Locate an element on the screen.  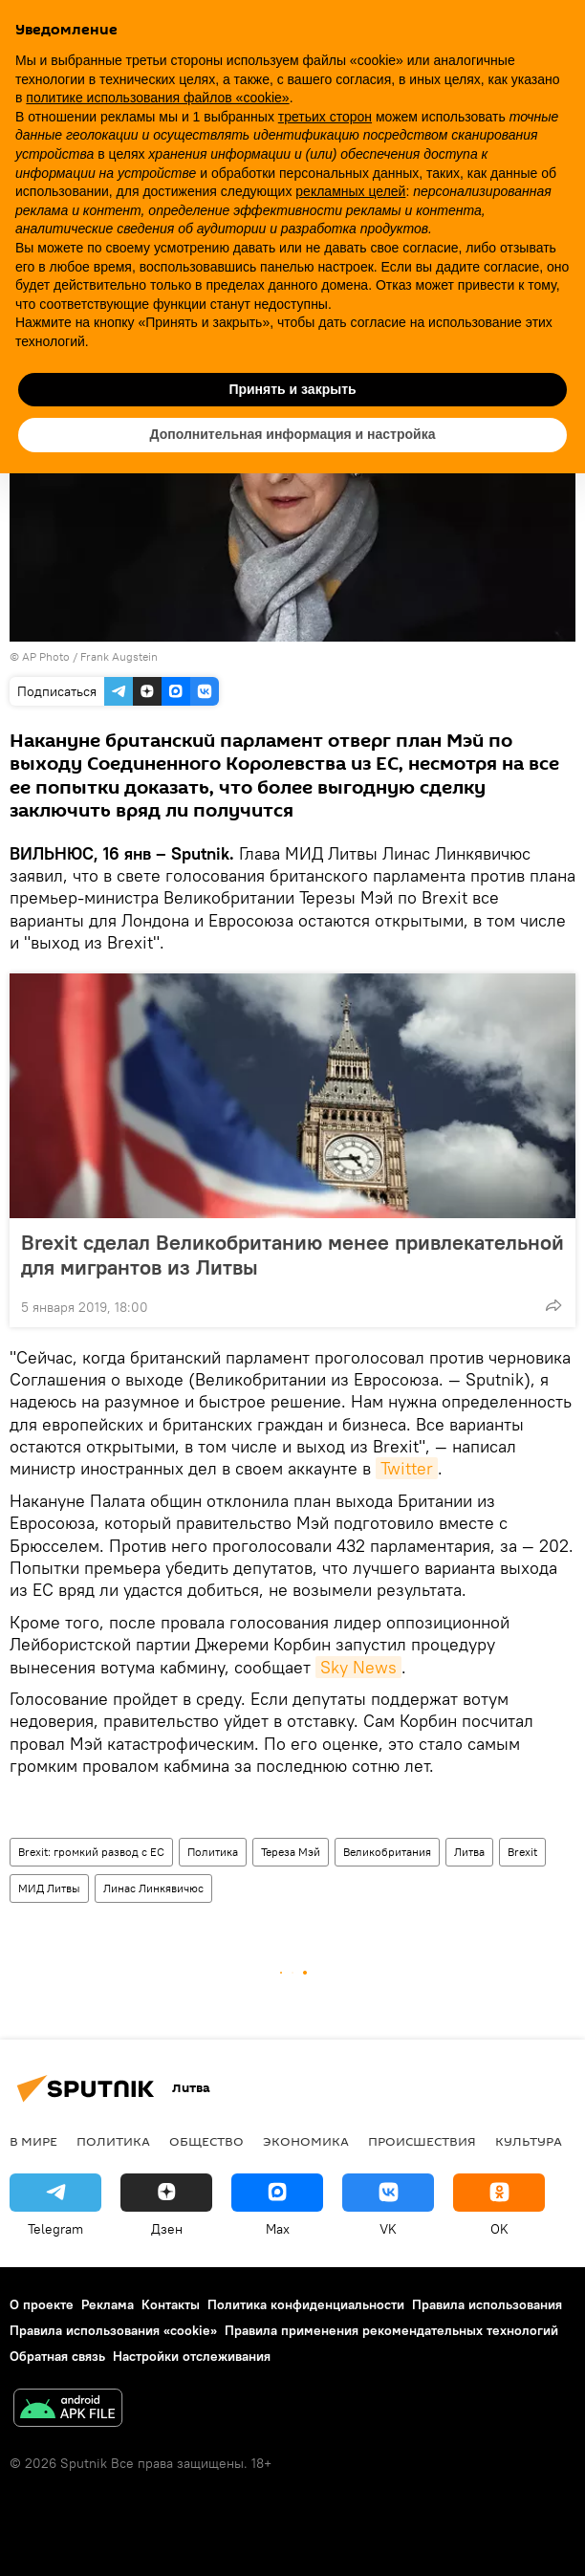
В мире is located at coordinates (33, 2141).